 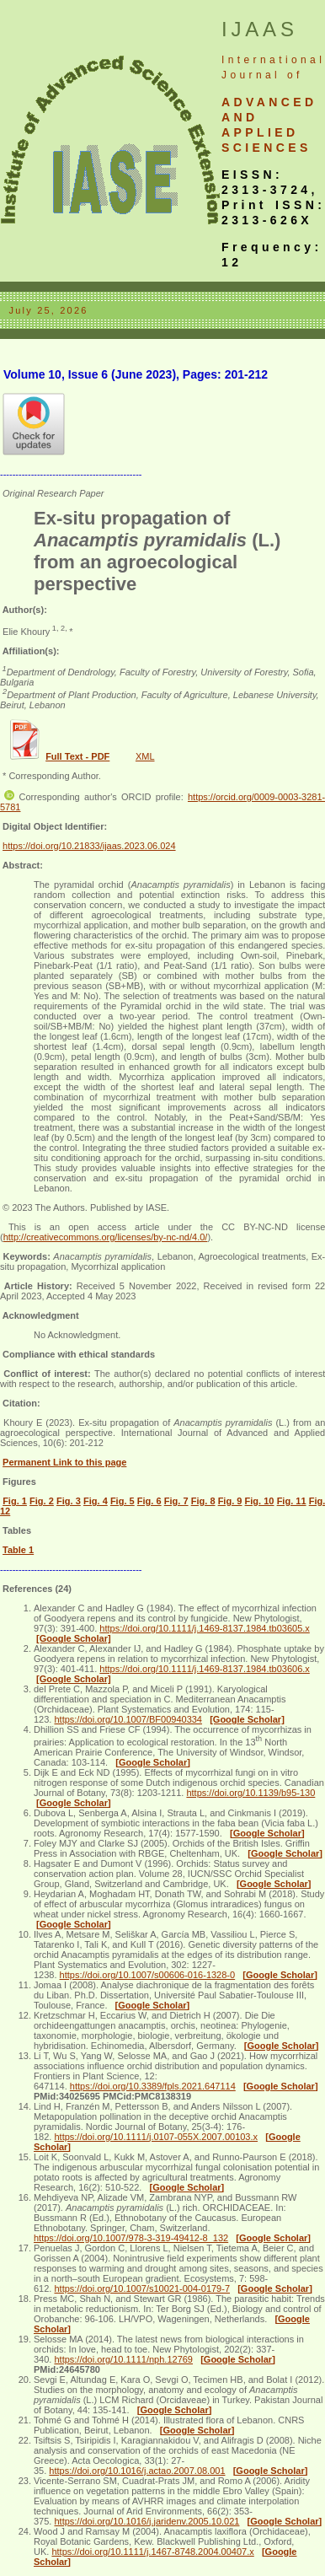 I want to click on https://doi.org/10.1139/b95-130, so click(x=250, y=1793).